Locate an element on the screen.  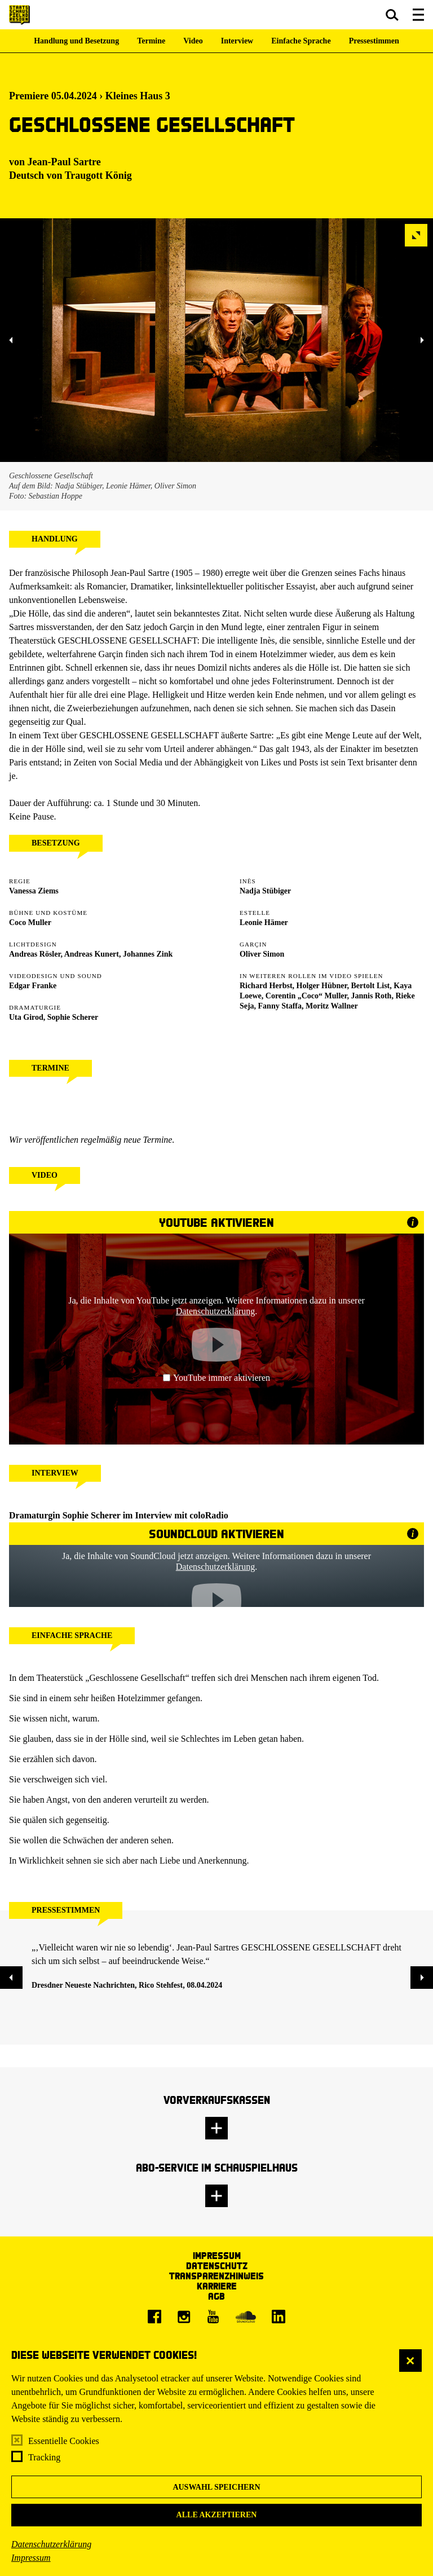
Handlung und Besetzung is located at coordinates (76, 41).